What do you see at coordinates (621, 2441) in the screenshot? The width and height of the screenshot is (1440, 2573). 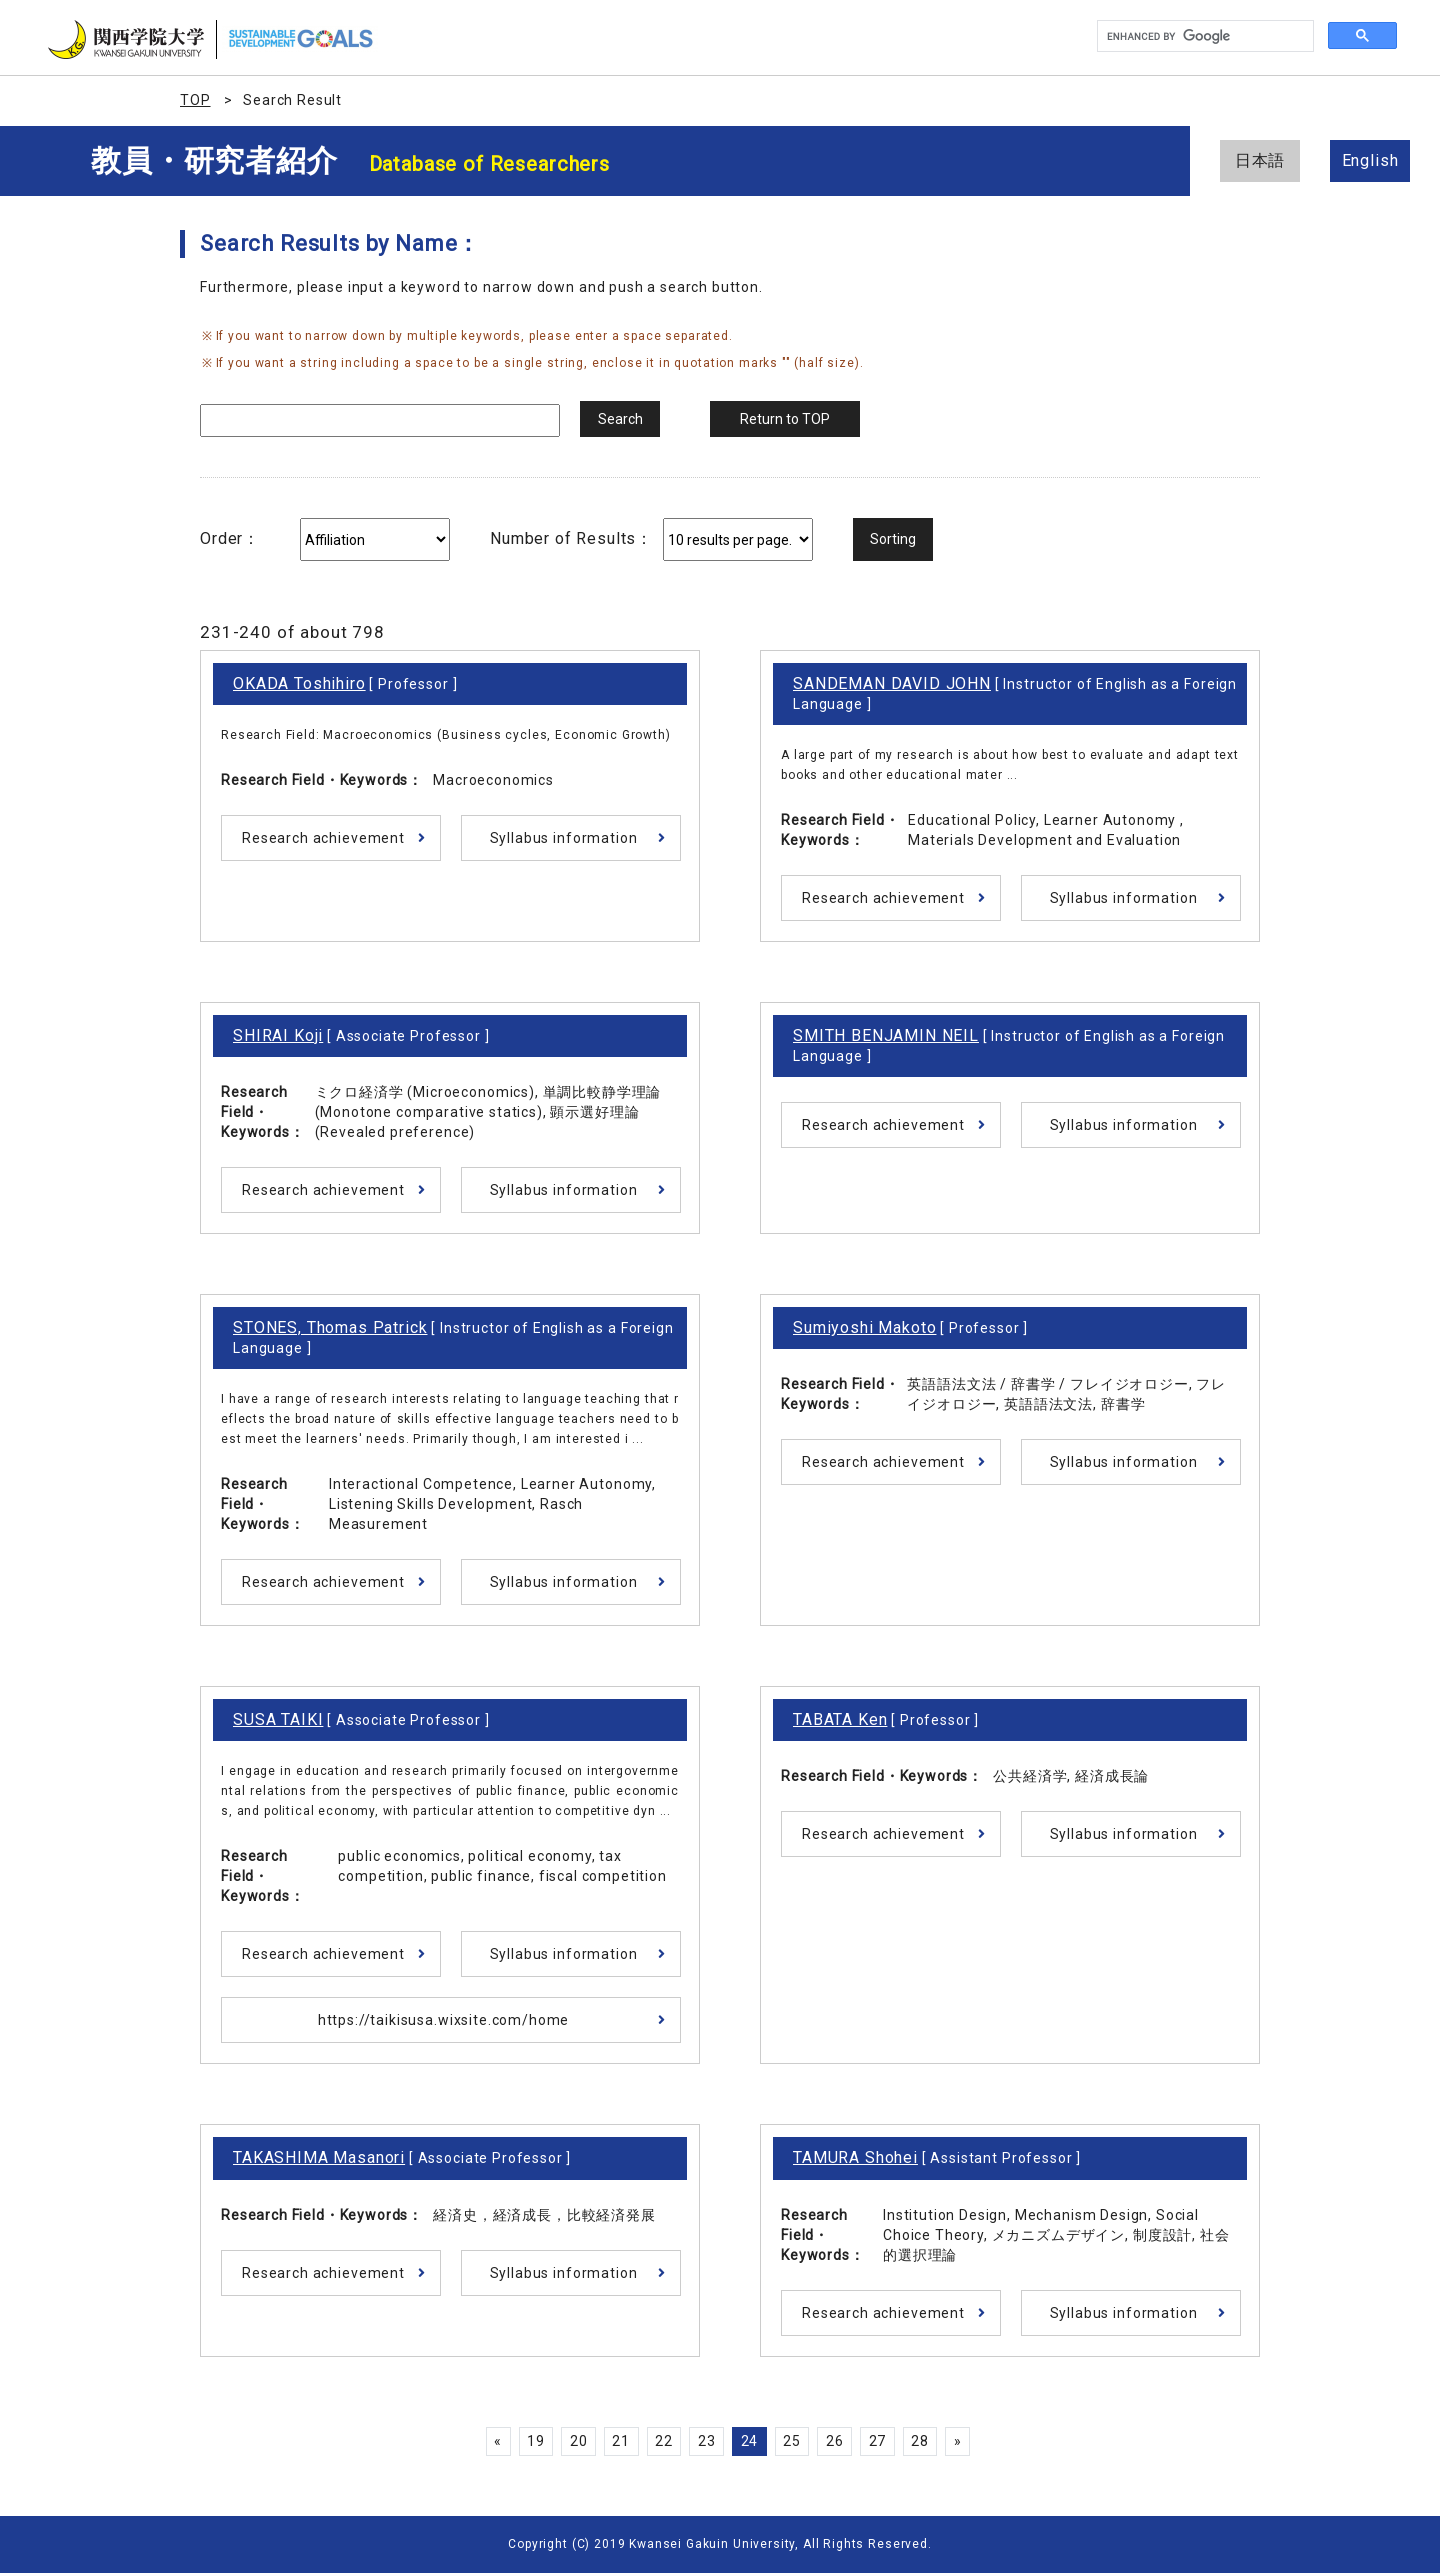 I see `21` at bounding box center [621, 2441].